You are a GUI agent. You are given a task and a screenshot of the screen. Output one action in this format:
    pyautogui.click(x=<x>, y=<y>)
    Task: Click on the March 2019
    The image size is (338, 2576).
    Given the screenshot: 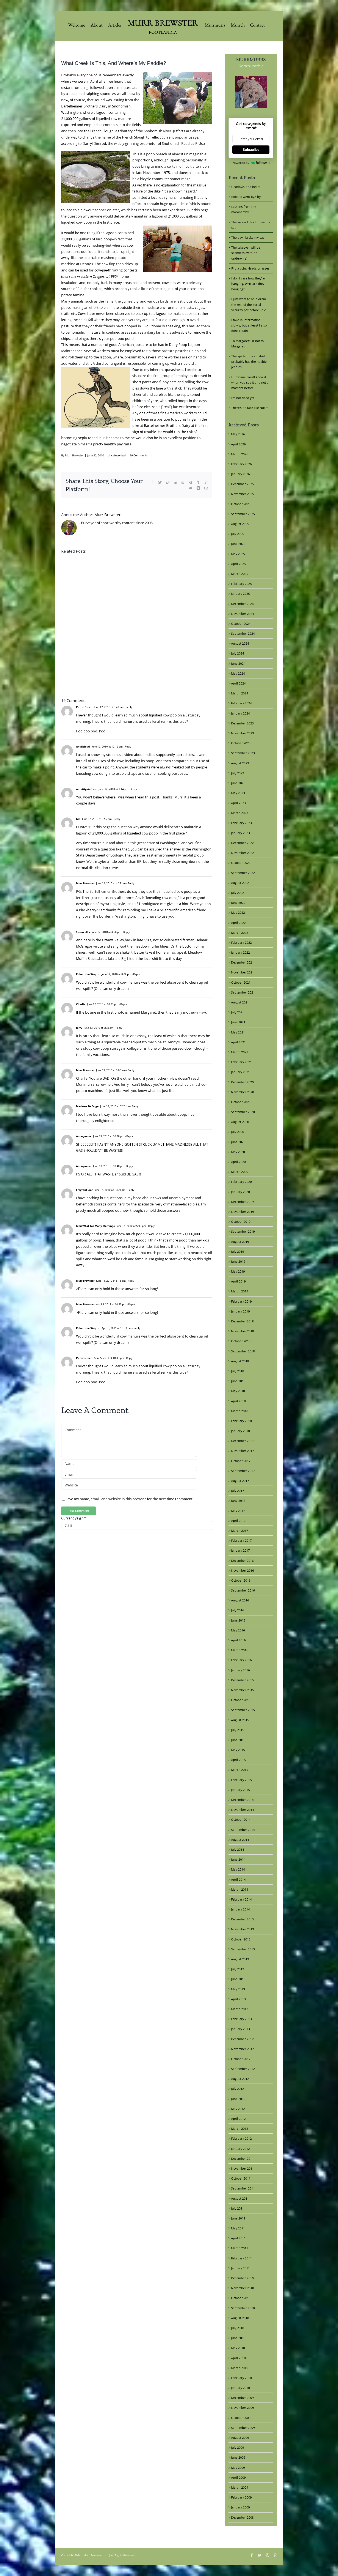 What is the action you would take?
    pyautogui.click(x=239, y=1291)
    